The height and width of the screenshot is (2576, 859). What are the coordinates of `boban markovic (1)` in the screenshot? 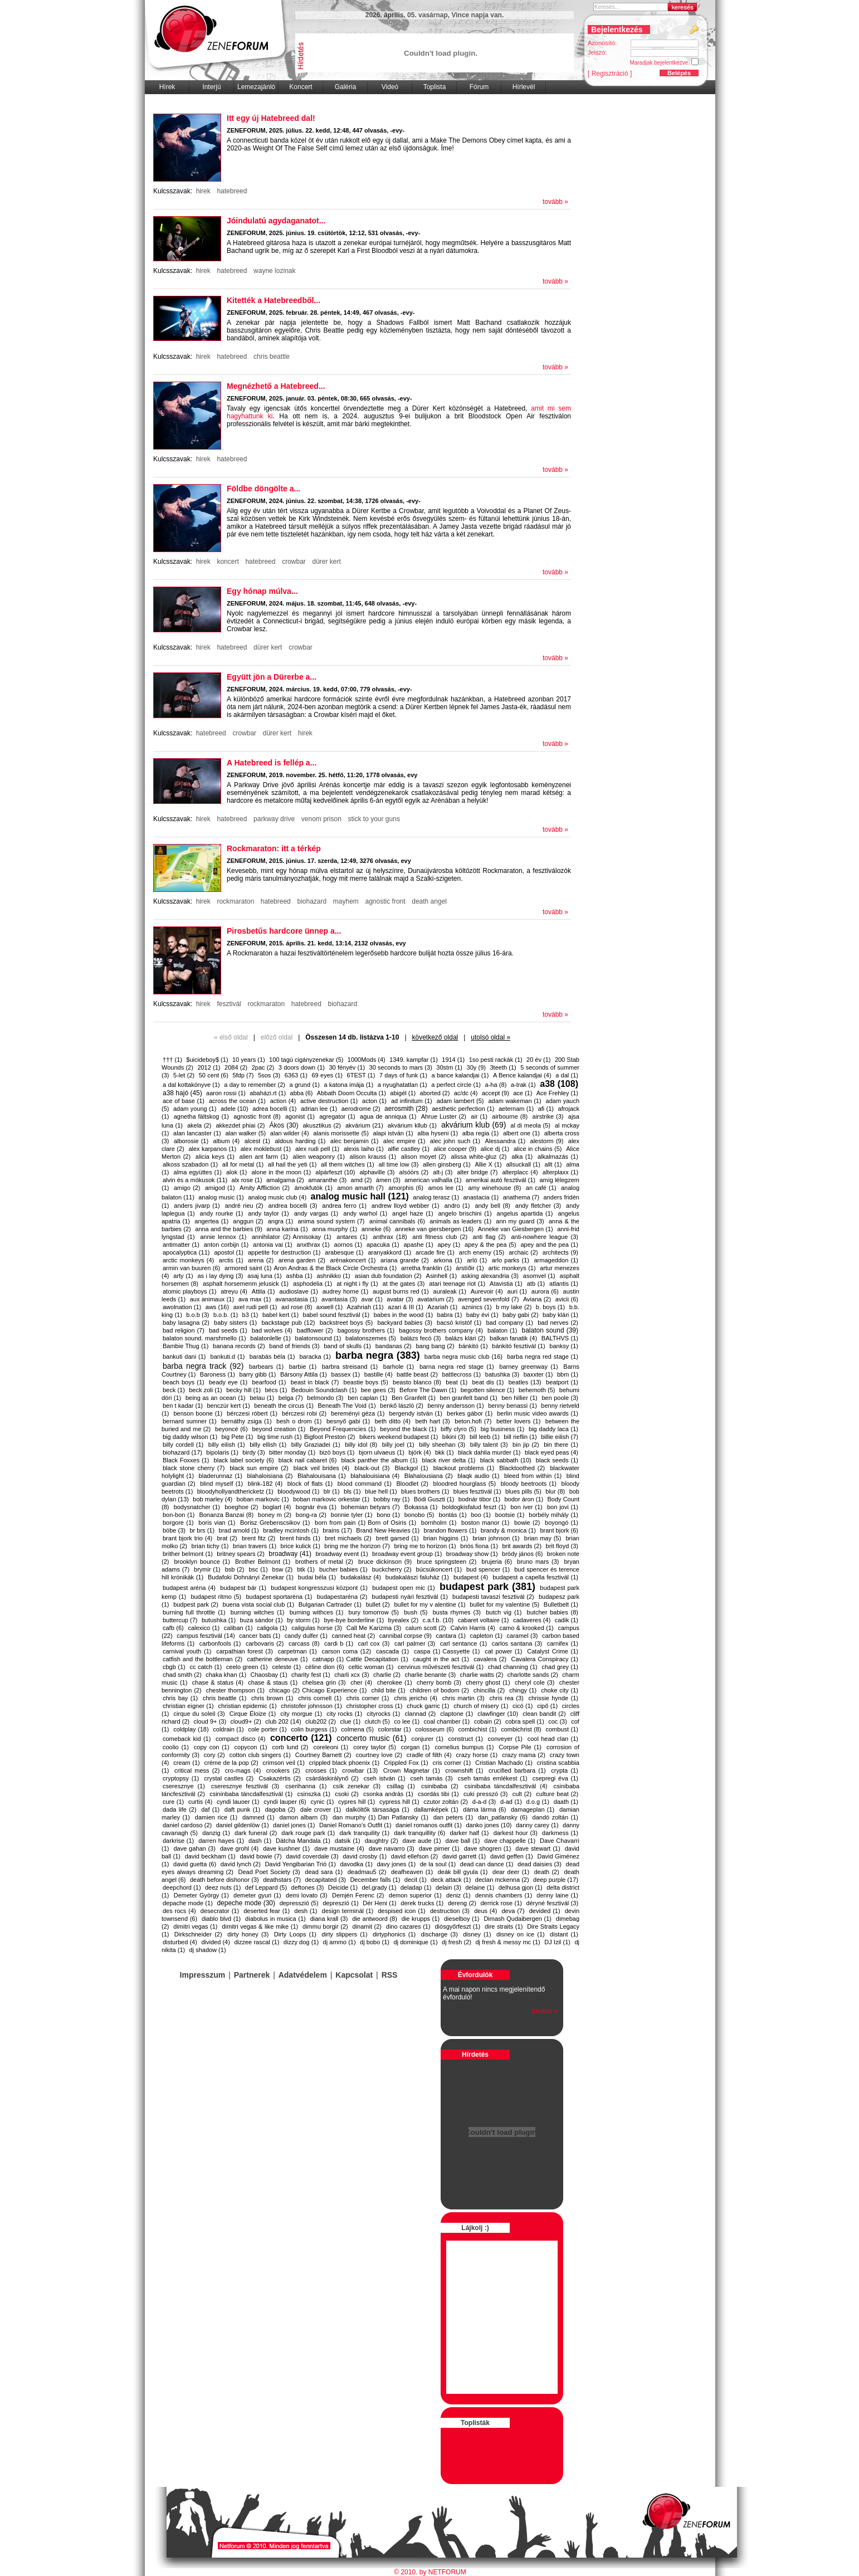 It's located at (263, 1499).